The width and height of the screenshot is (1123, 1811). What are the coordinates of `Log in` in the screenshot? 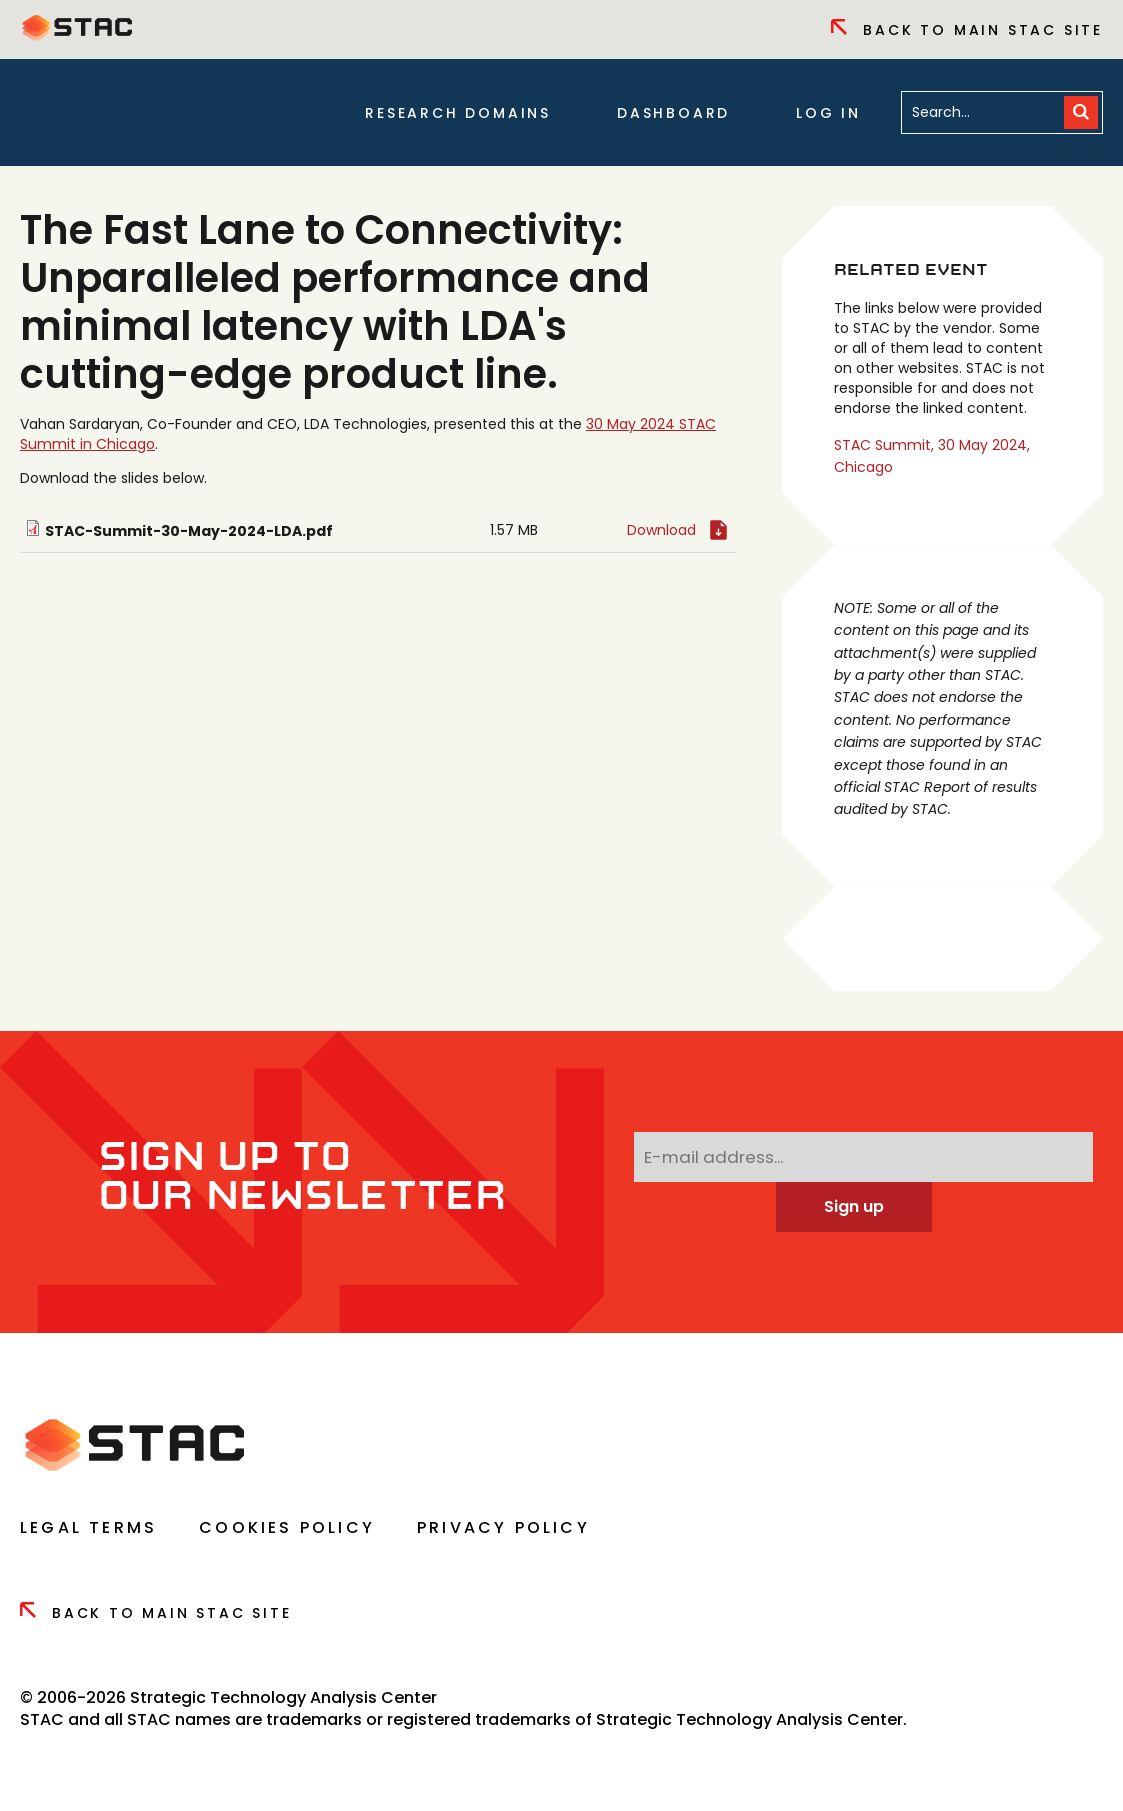 It's located at (828, 113).